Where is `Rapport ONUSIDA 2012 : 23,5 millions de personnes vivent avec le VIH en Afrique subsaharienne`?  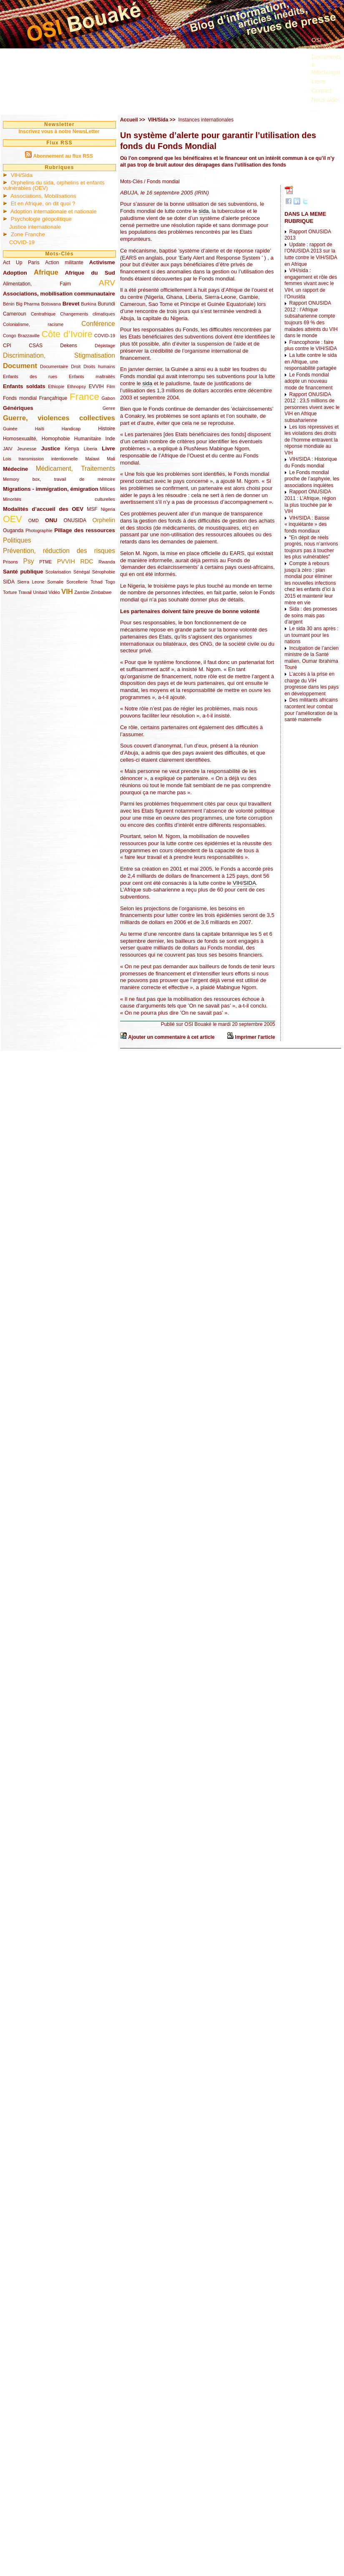 Rapport ONUSIDA 2012 : 23,5 millions de personnes vivent avec le VIH en Afrique subsaharienne is located at coordinates (311, 407).